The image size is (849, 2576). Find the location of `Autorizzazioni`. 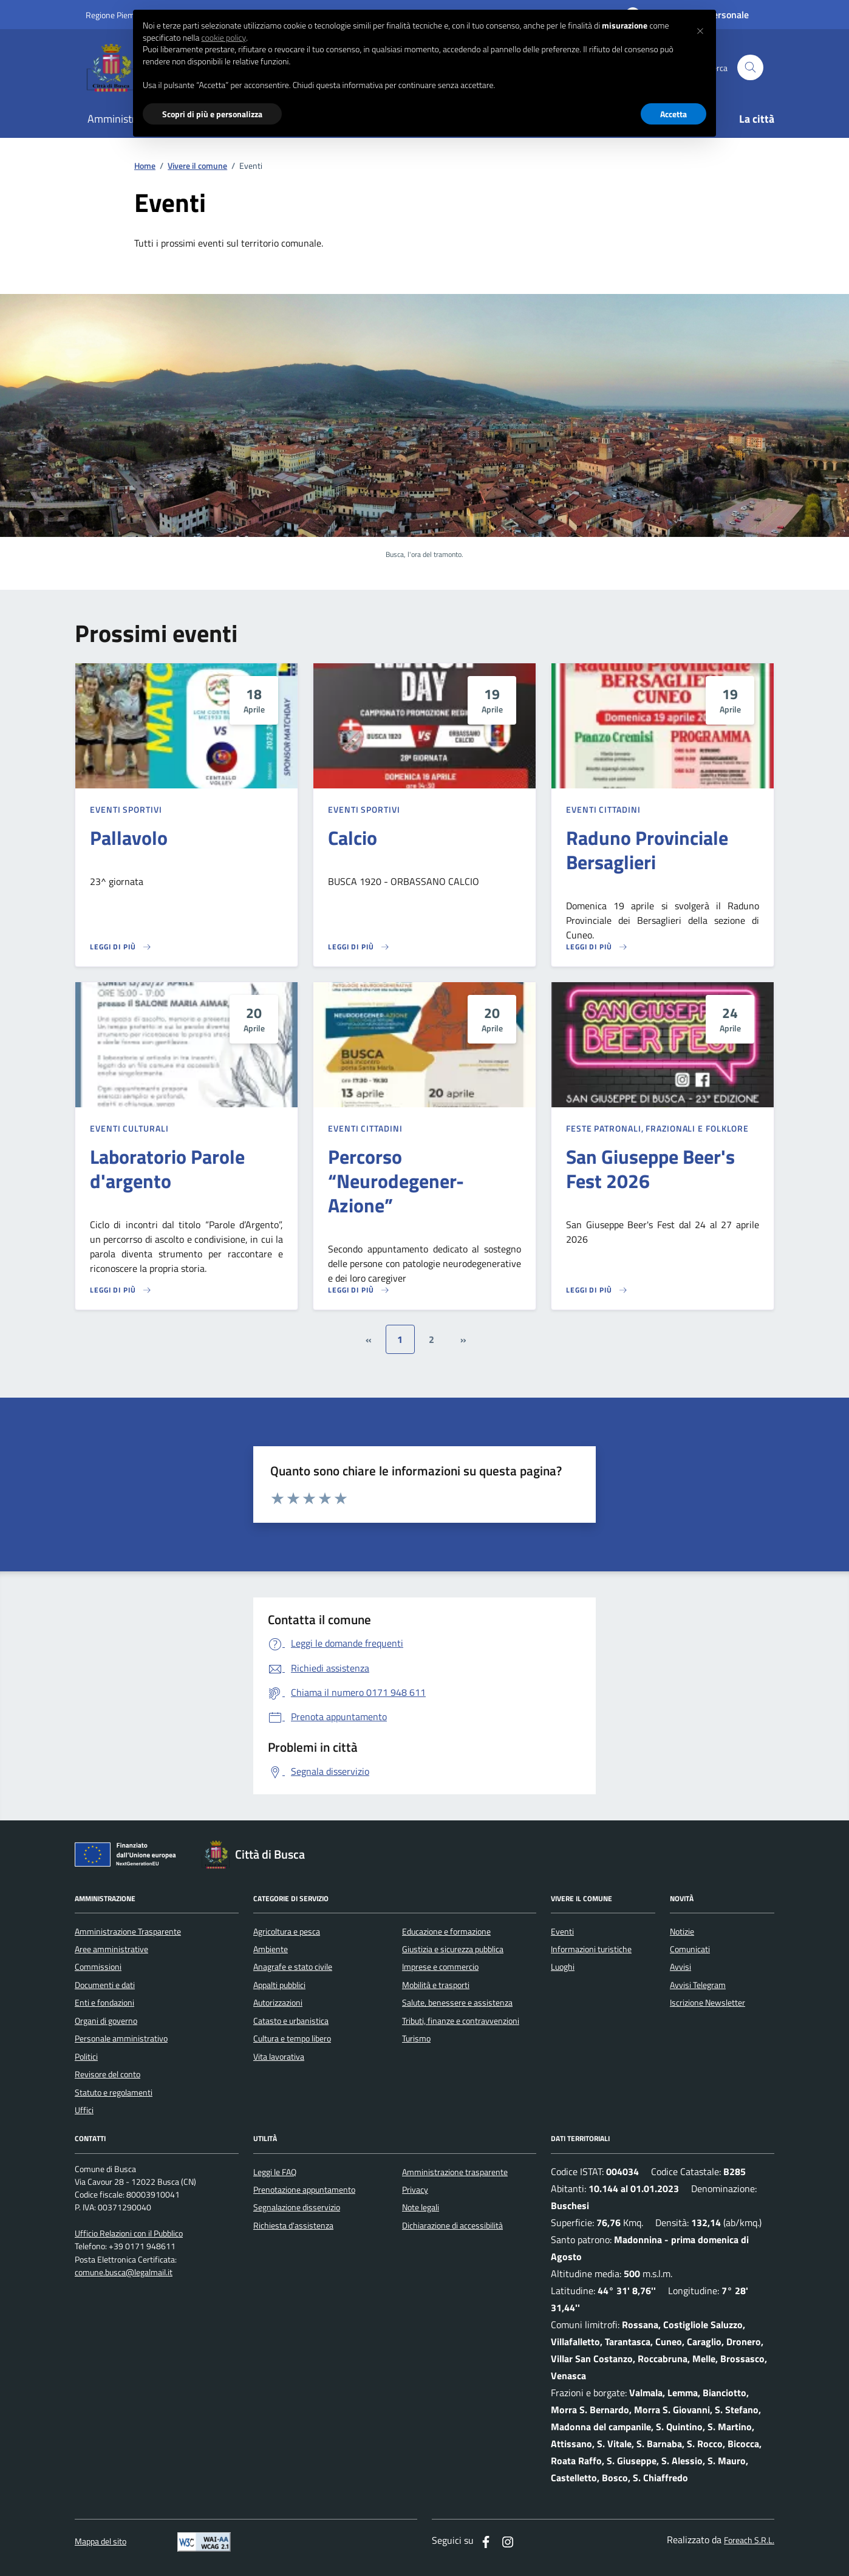

Autorizzazioni is located at coordinates (277, 2002).